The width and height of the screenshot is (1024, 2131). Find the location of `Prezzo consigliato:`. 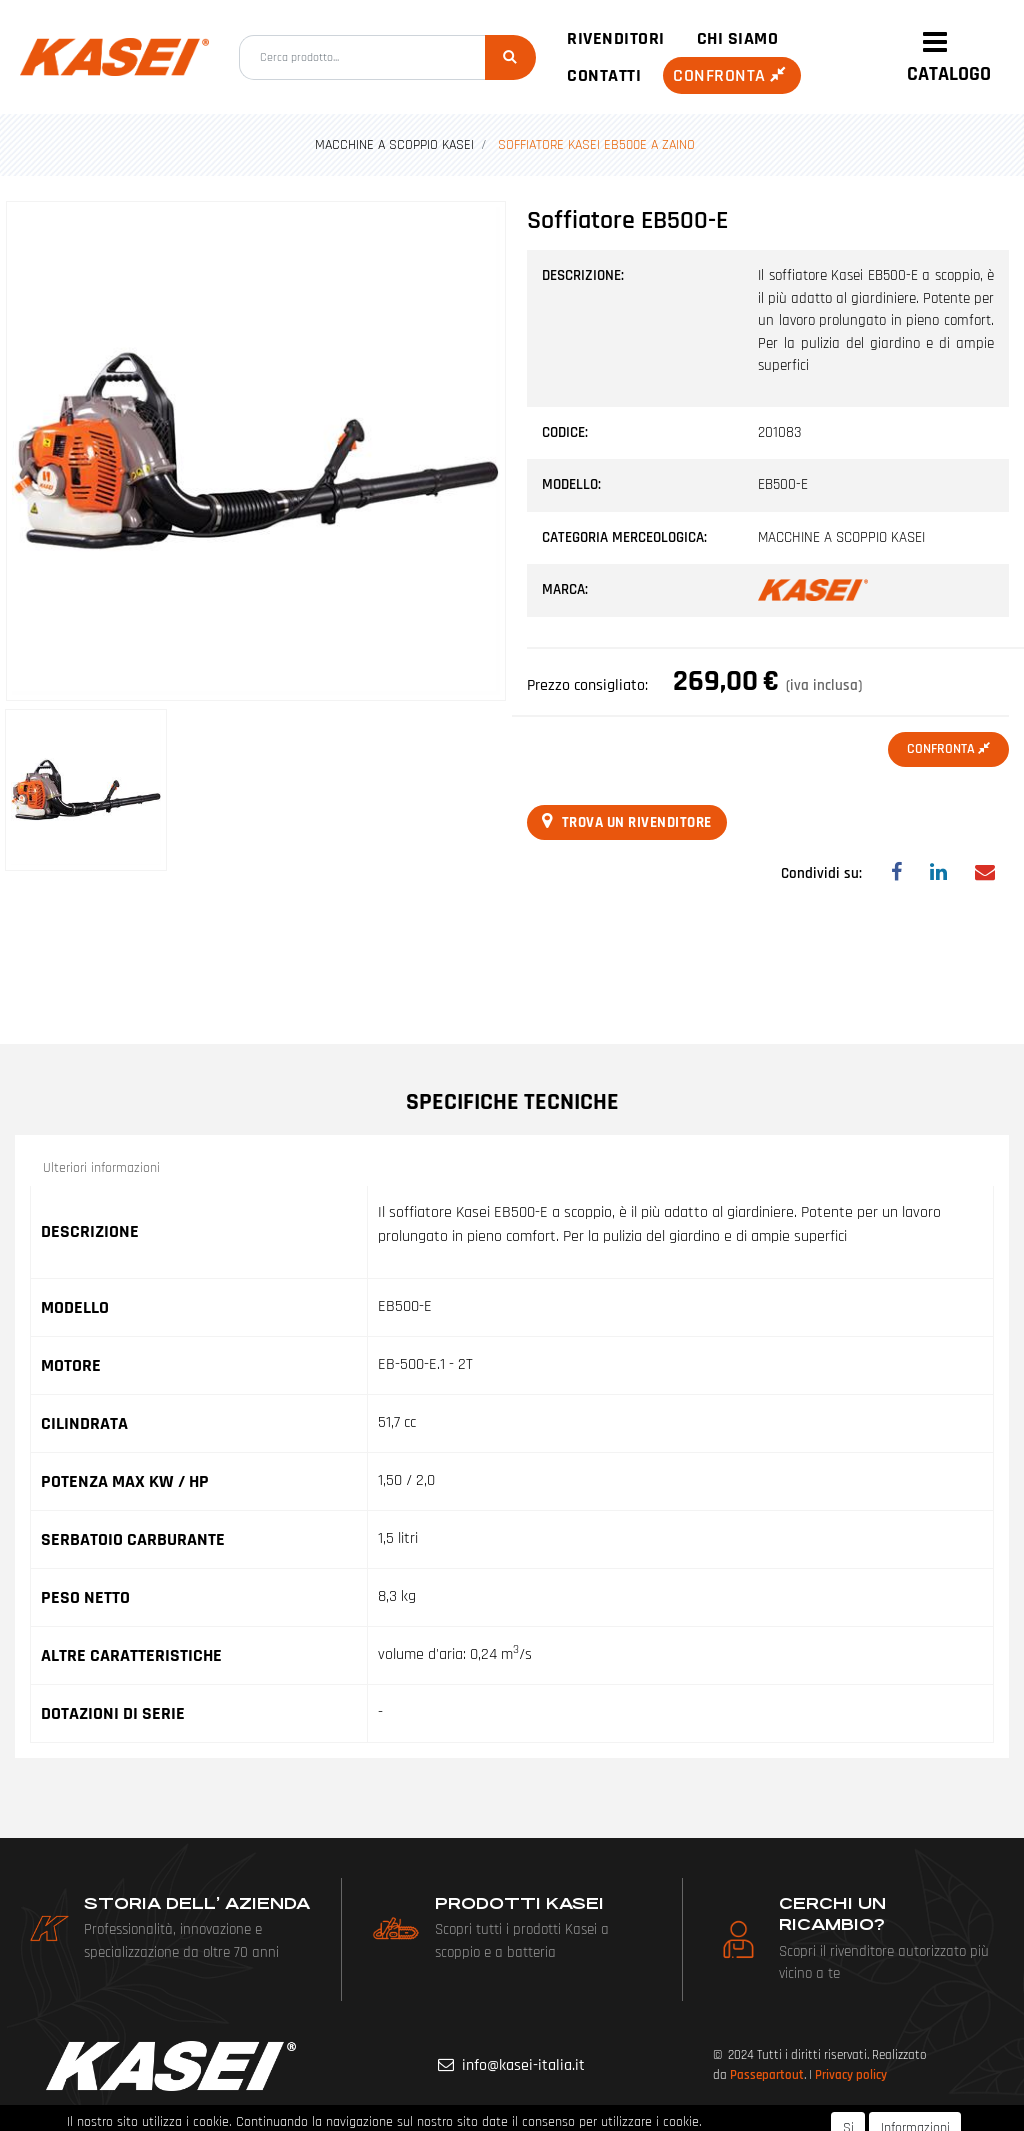

Prezzo consigliato: is located at coordinates (587, 685).